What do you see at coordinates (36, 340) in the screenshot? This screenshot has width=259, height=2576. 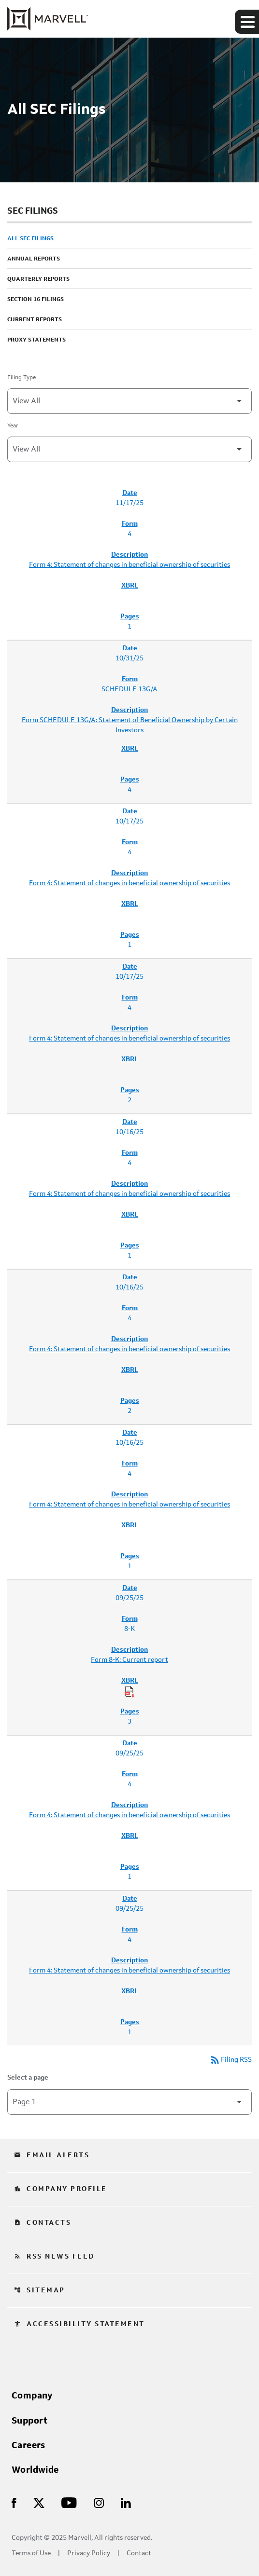 I see `Proxy Statements` at bounding box center [36, 340].